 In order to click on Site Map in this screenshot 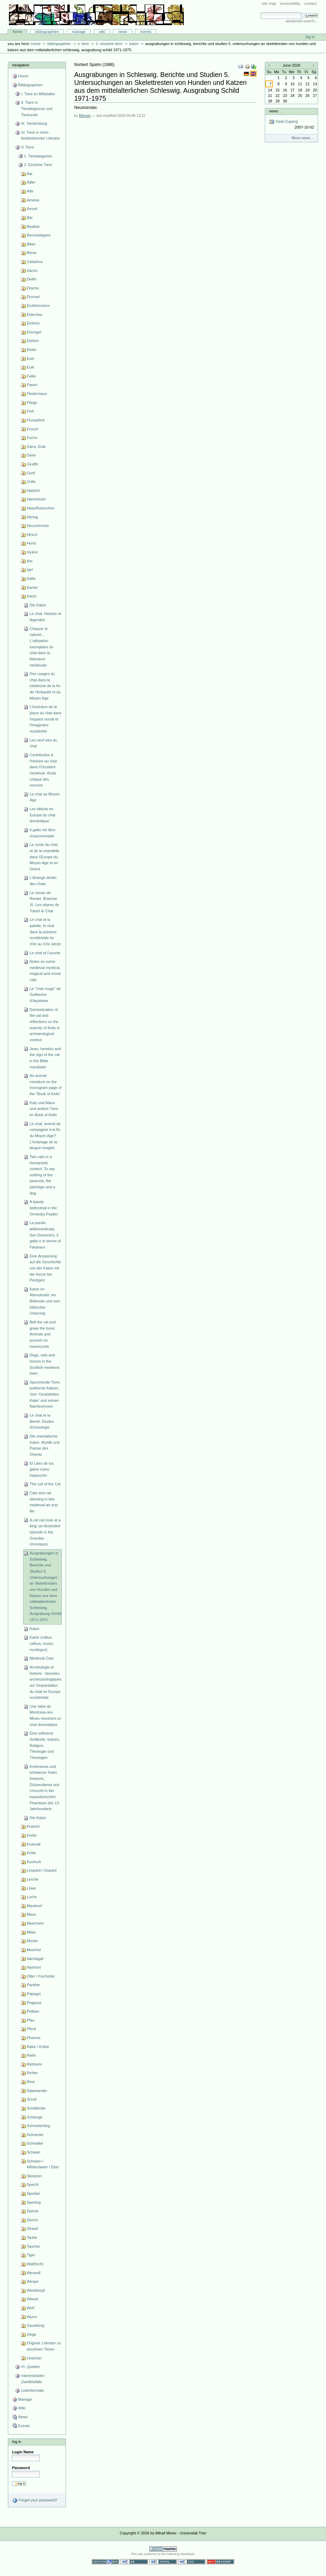, I will do `click(269, 3)`.